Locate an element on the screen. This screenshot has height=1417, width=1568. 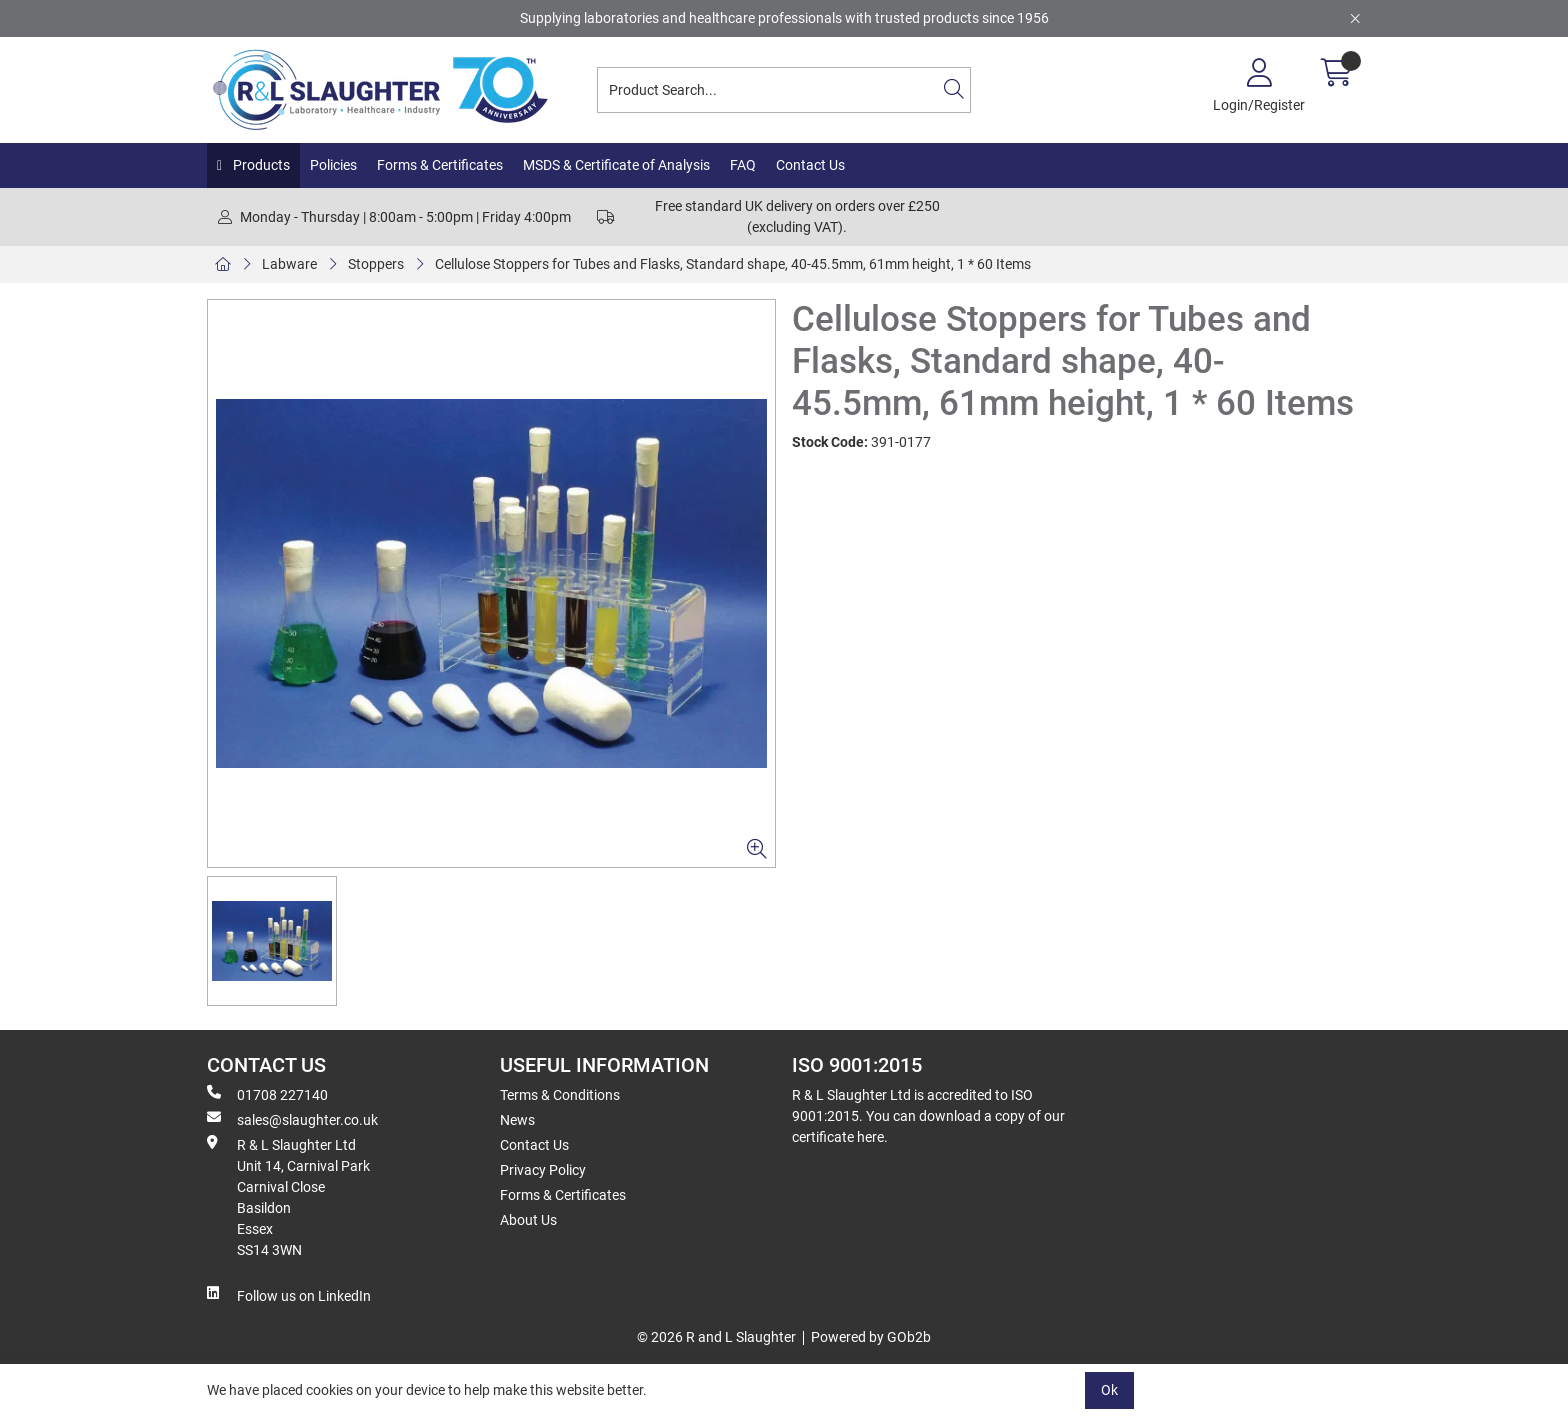
Forms & Certificates is located at coordinates (440, 165).